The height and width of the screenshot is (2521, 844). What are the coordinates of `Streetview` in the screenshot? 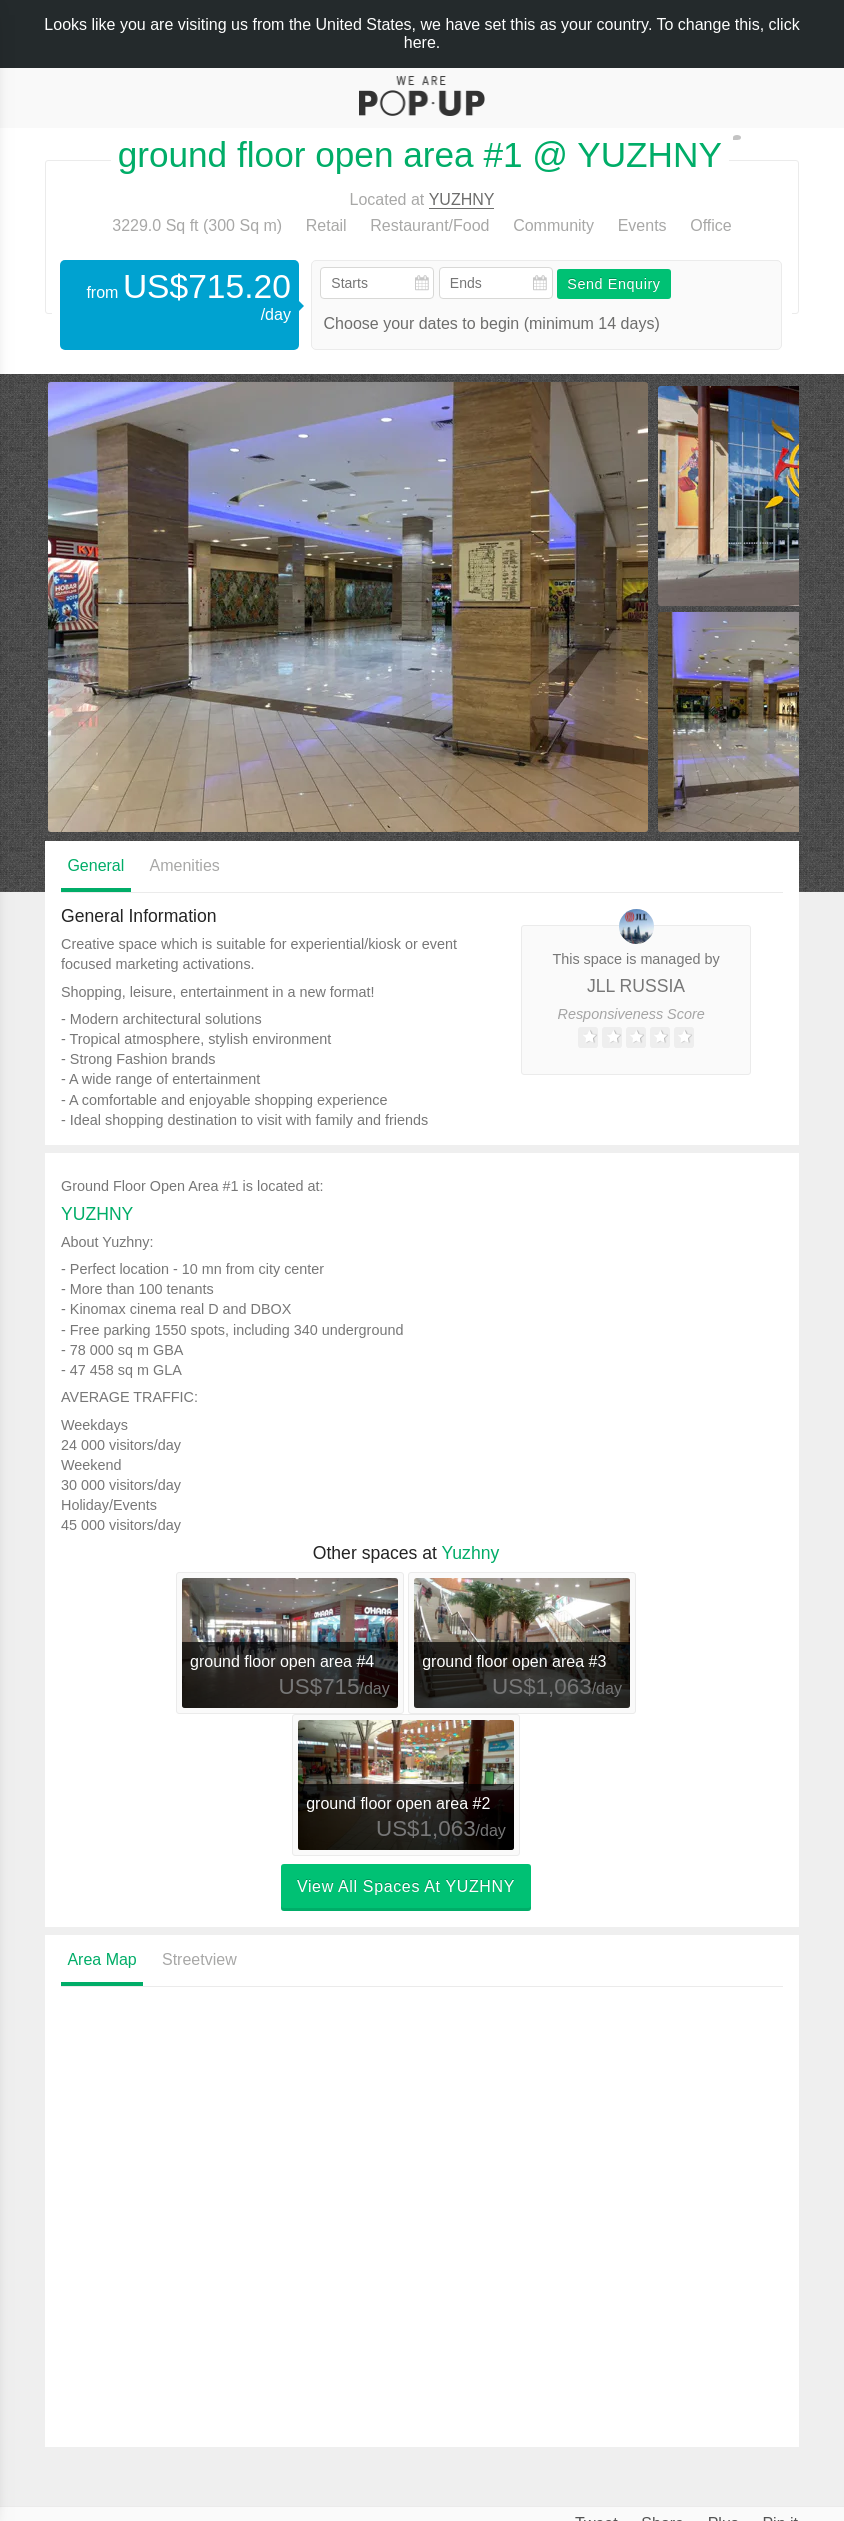 It's located at (199, 1959).